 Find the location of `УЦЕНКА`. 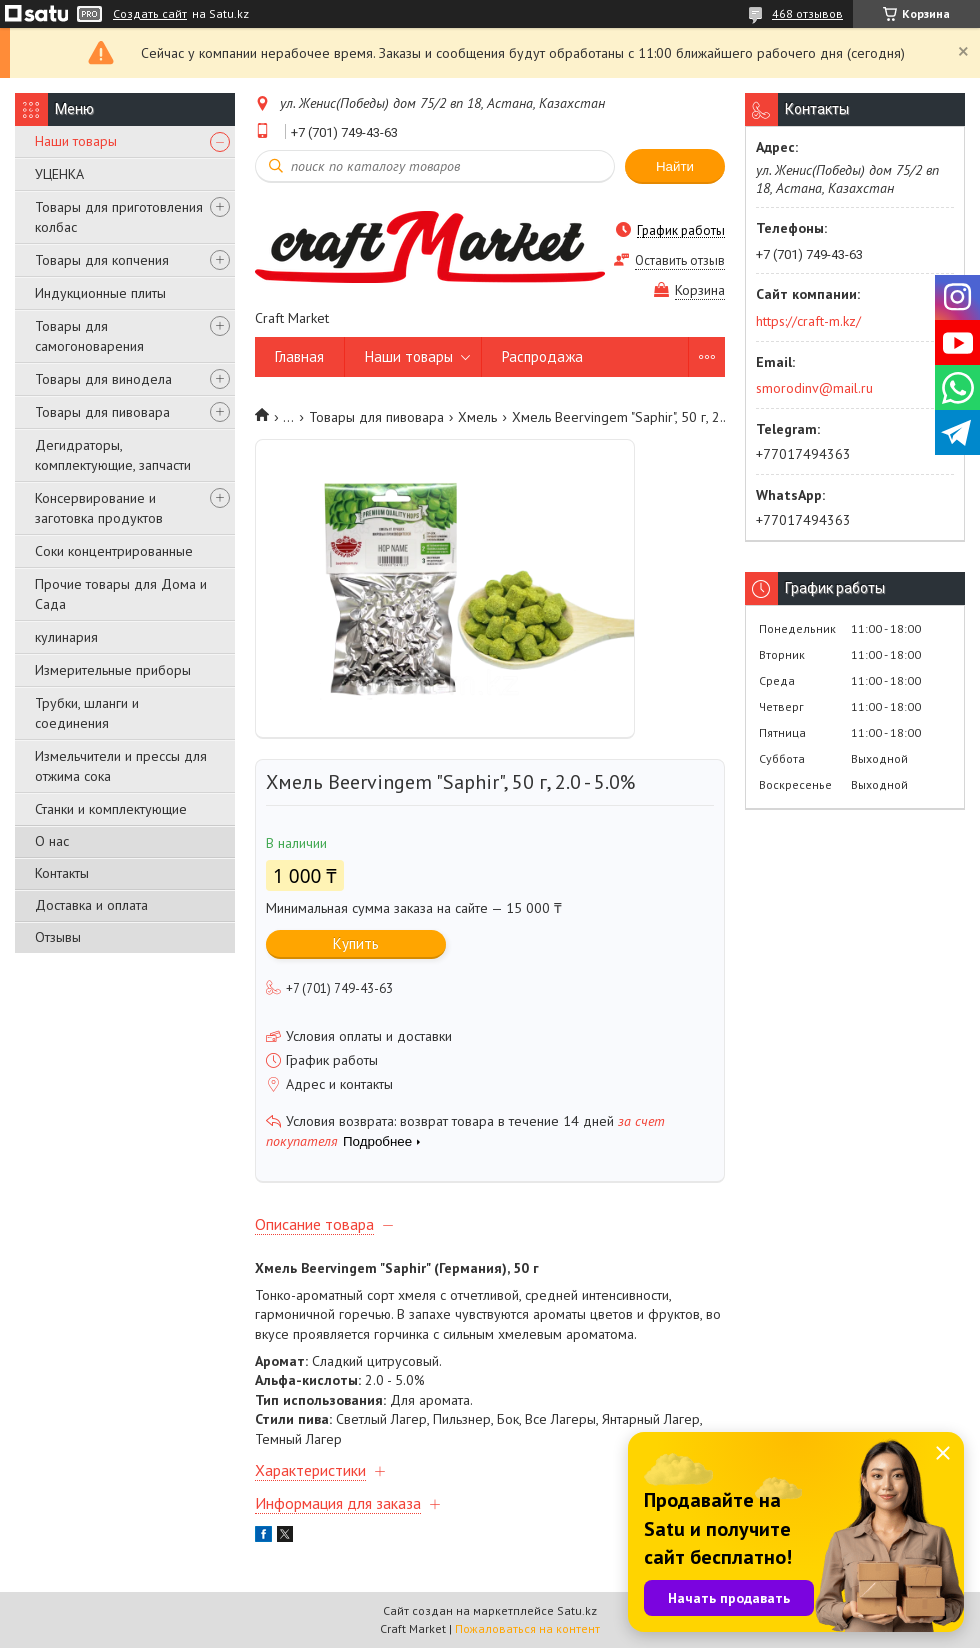

УЦЕНКА is located at coordinates (59, 174).